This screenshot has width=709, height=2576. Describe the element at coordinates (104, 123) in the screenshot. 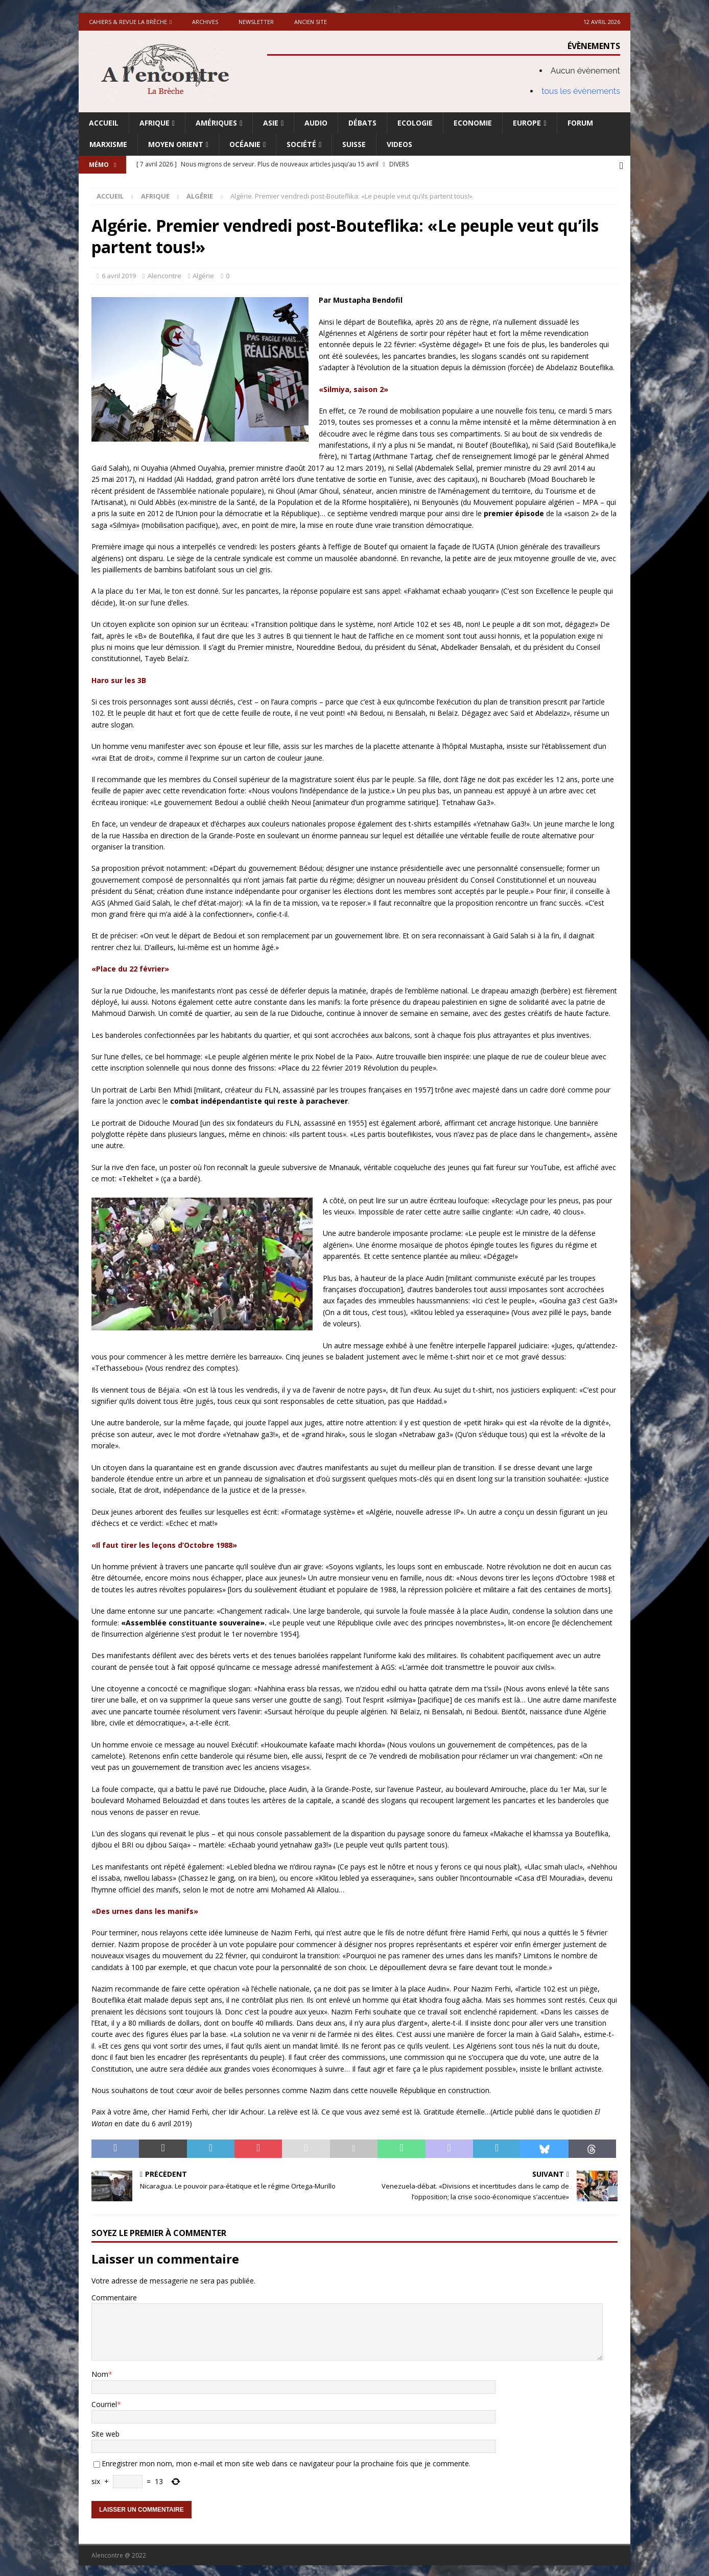

I see `Accueil` at that location.